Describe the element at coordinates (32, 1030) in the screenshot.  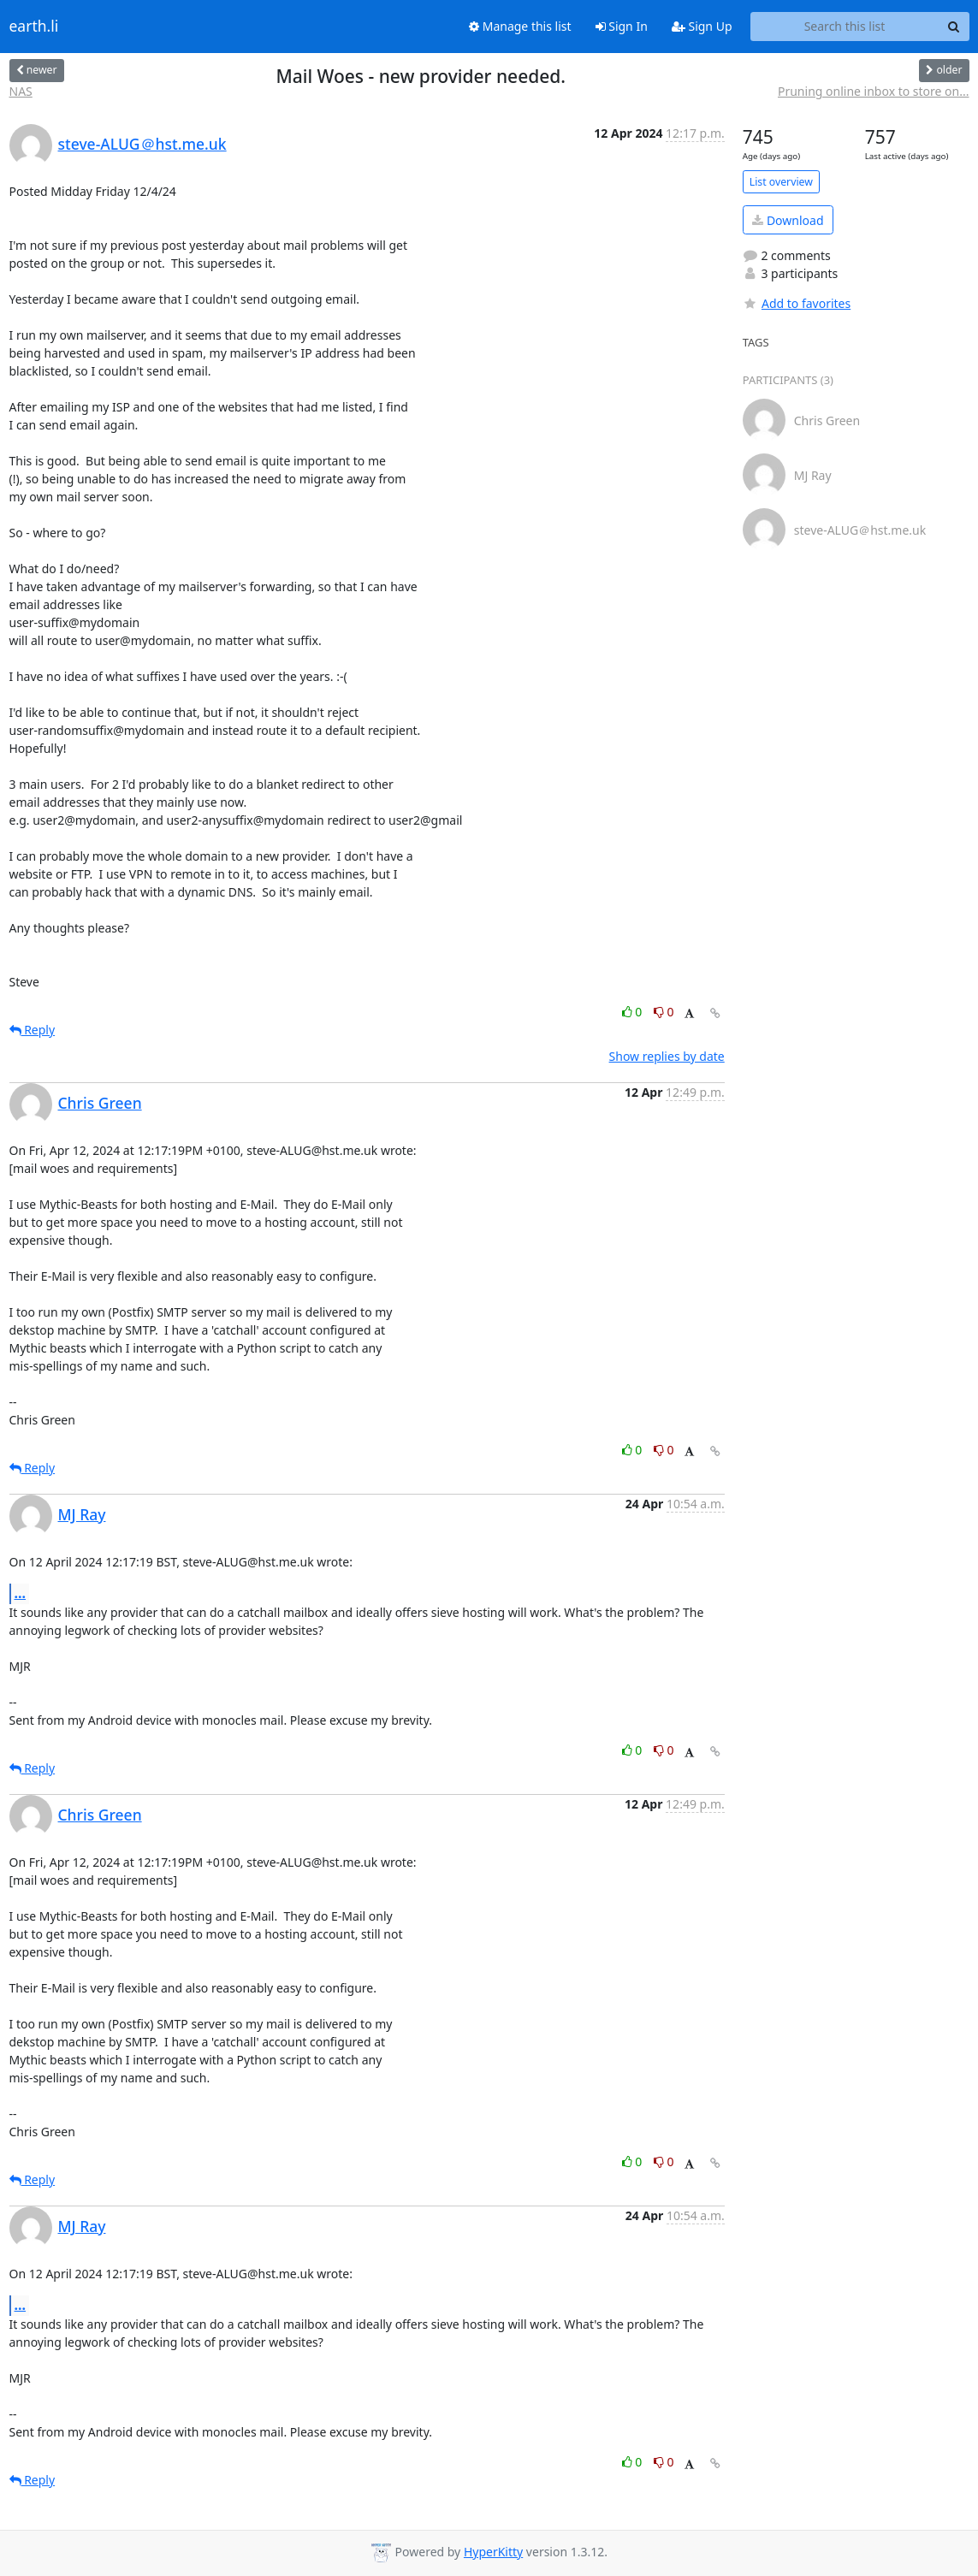
I see `Reply` at that location.